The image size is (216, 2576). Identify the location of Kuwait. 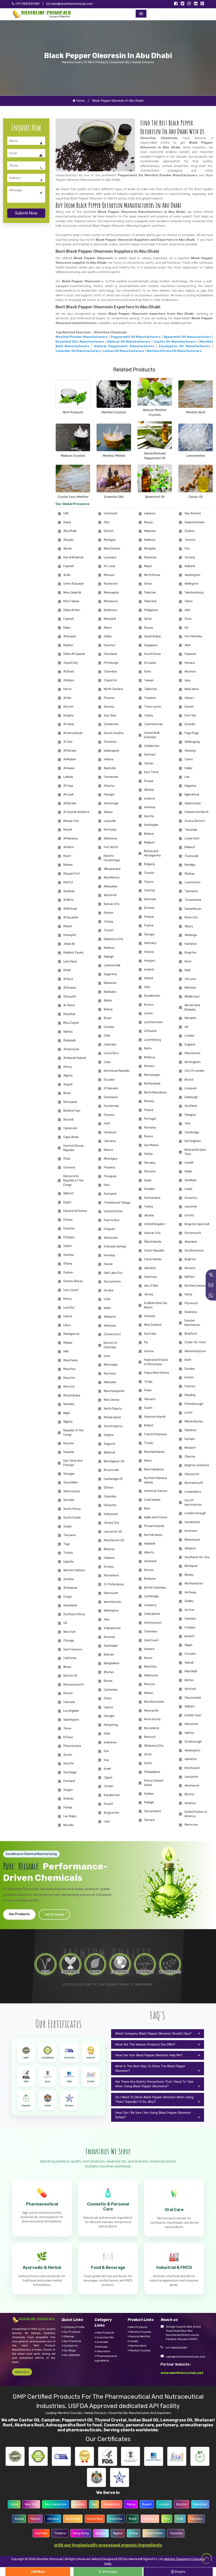
(105, 1804).